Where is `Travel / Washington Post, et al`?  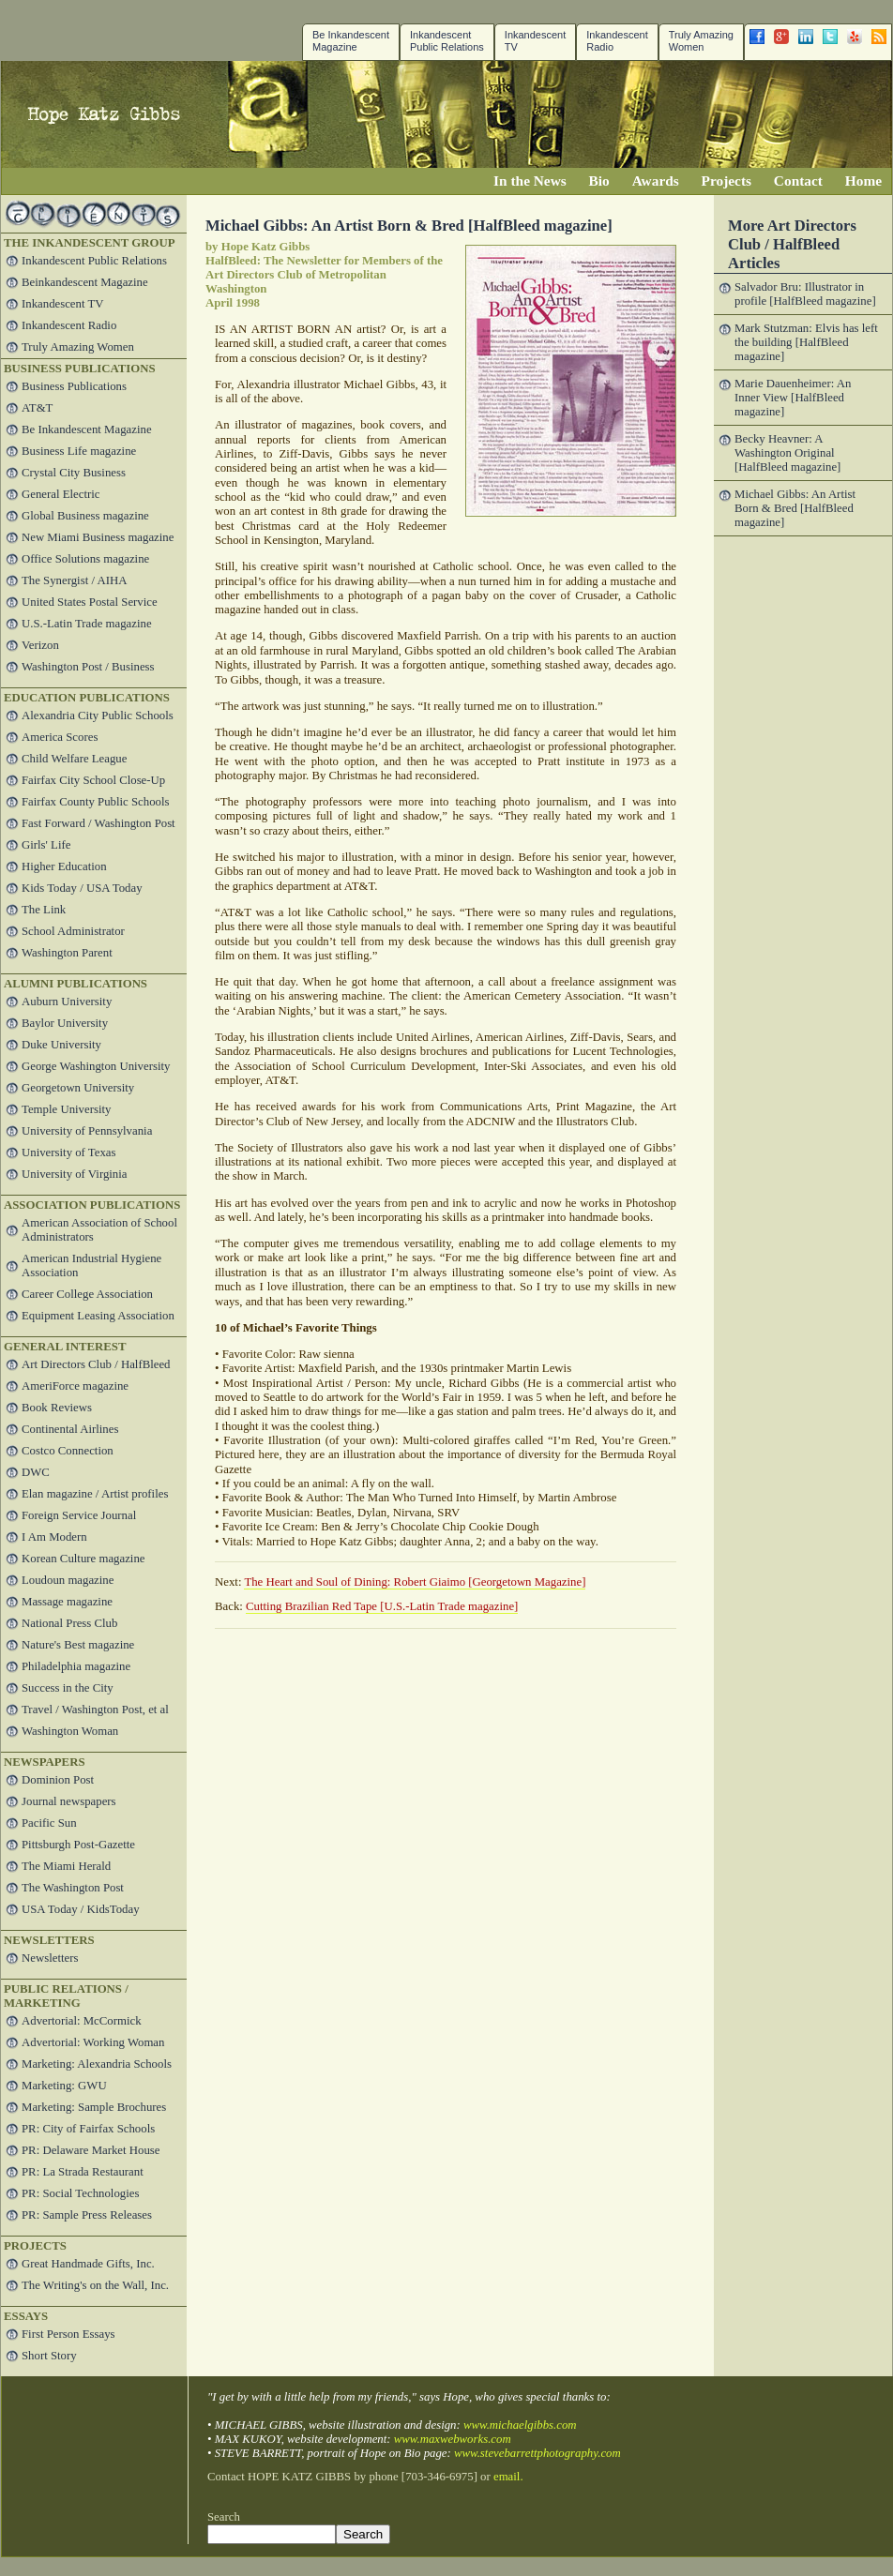 Travel / Washington Post, et al is located at coordinates (95, 1709).